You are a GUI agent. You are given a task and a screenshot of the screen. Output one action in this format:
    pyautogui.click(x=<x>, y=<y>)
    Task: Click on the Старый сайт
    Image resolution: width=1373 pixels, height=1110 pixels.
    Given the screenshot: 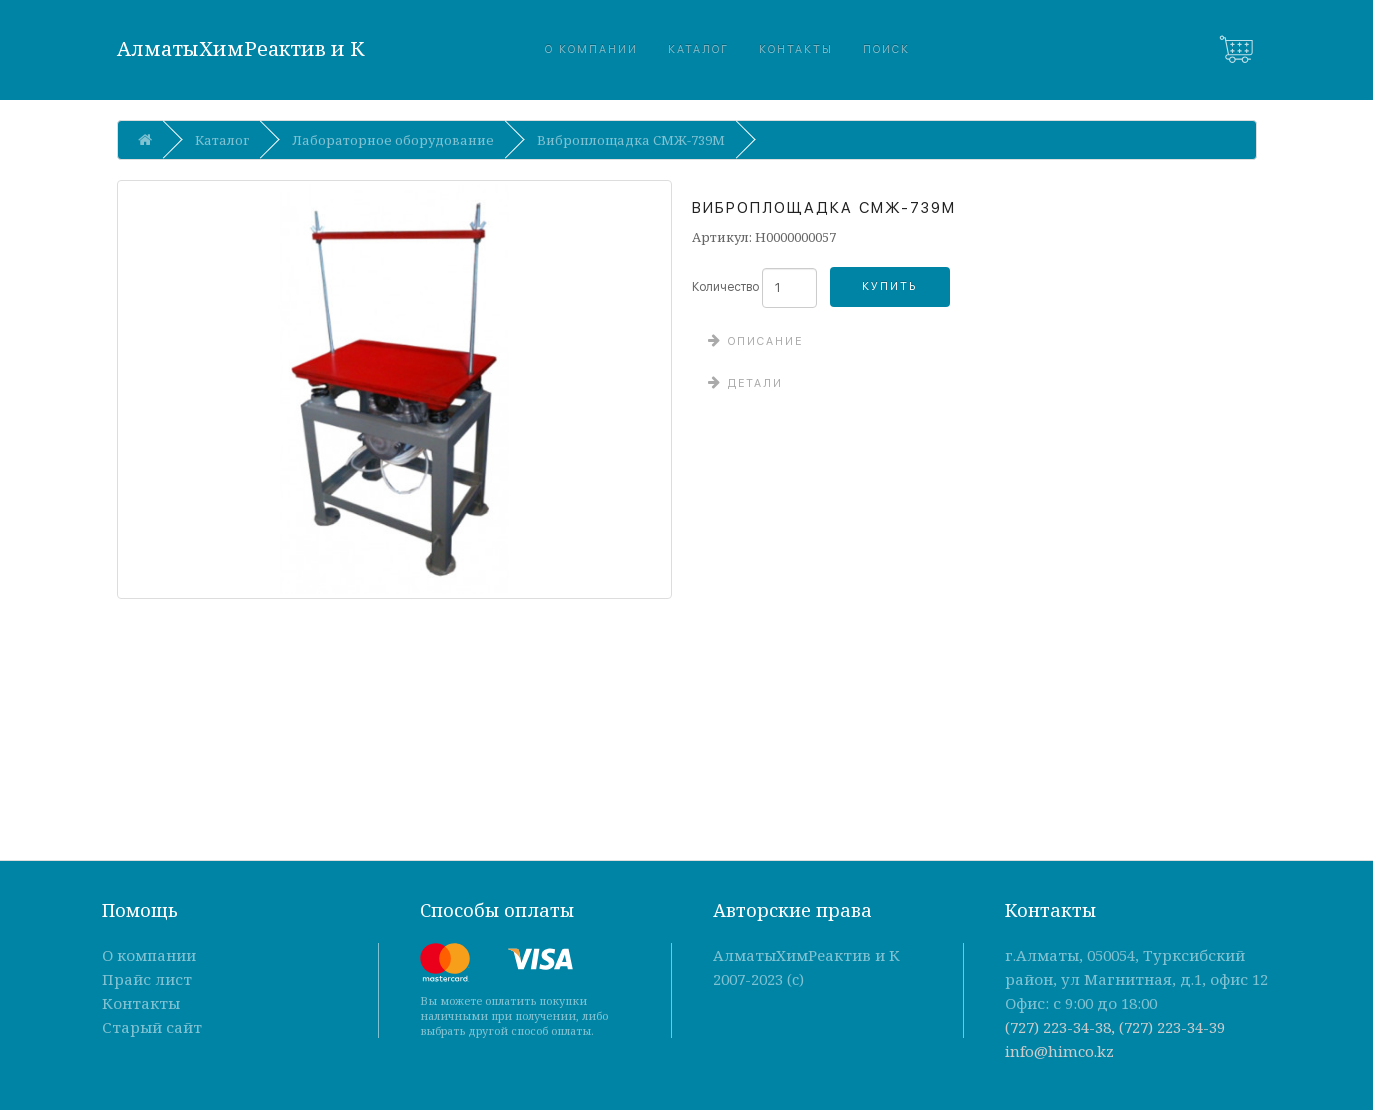 What is the action you would take?
    pyautogui.click(x=152, y=1027)
    